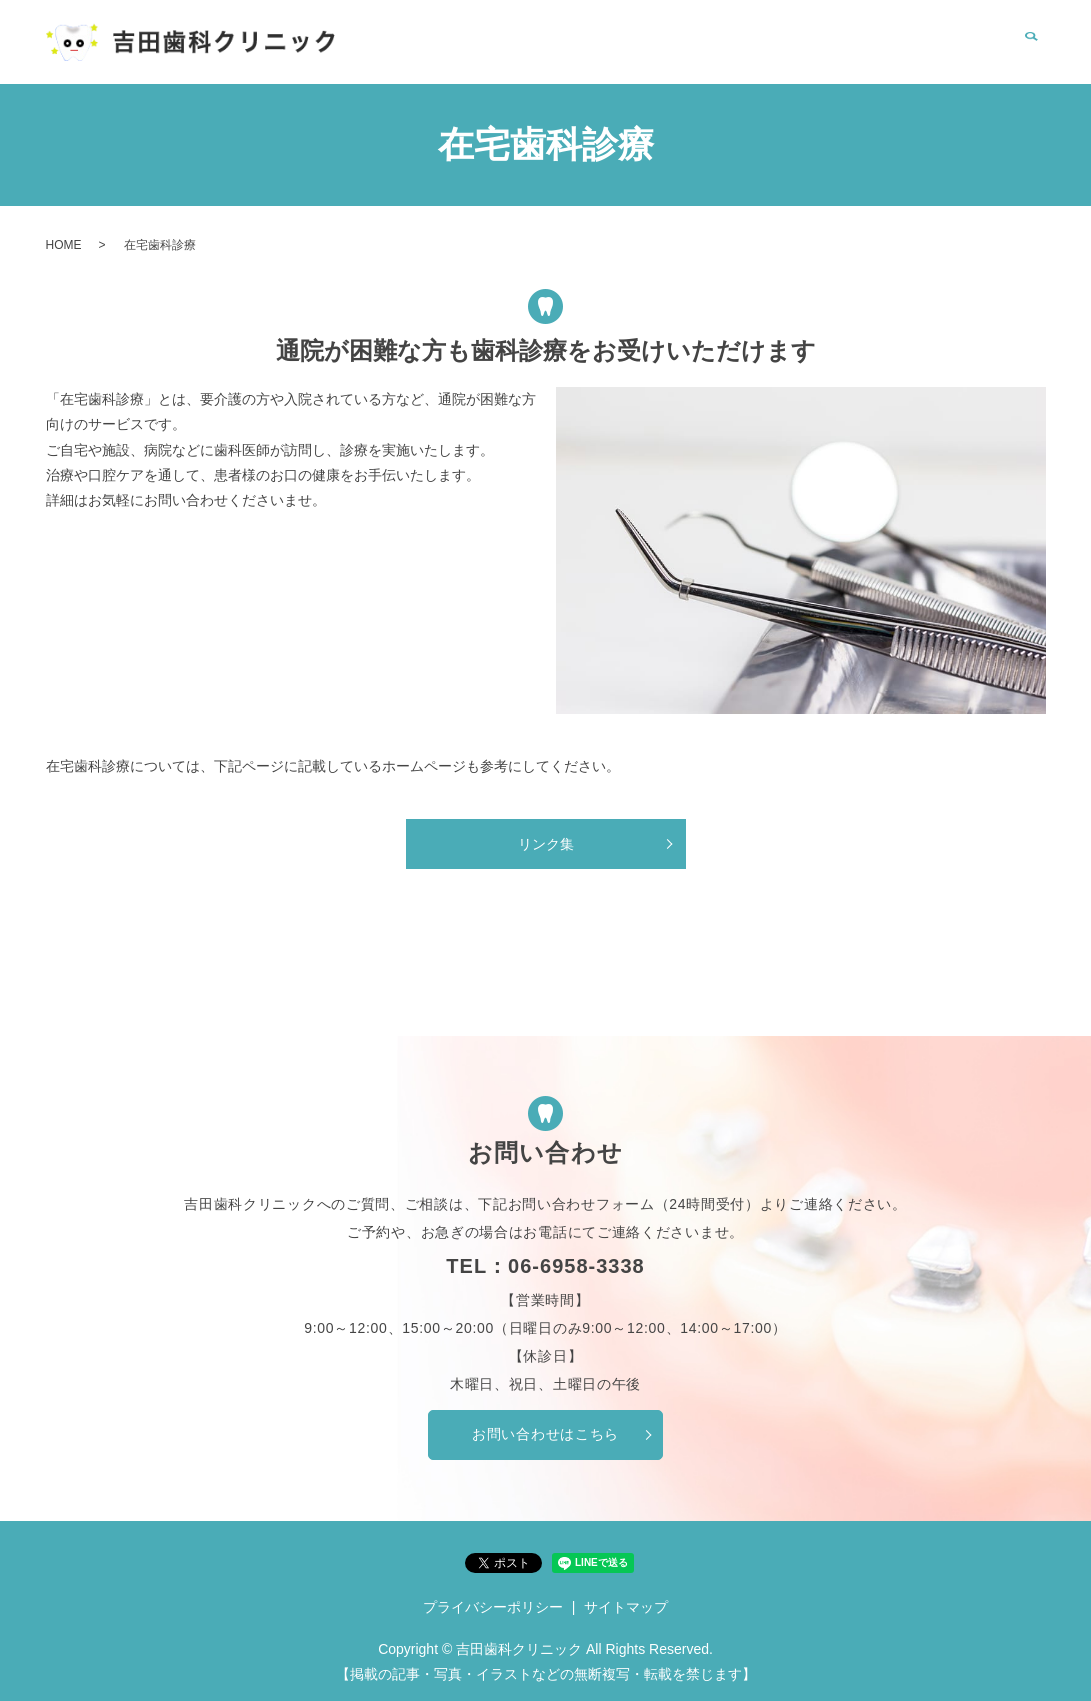 This screenshot has height=1701, width=1091. What do you see at coordinates (626, 1607) in the screenshot?
I see `サイトマップ` at bounding box center [626, 1607].